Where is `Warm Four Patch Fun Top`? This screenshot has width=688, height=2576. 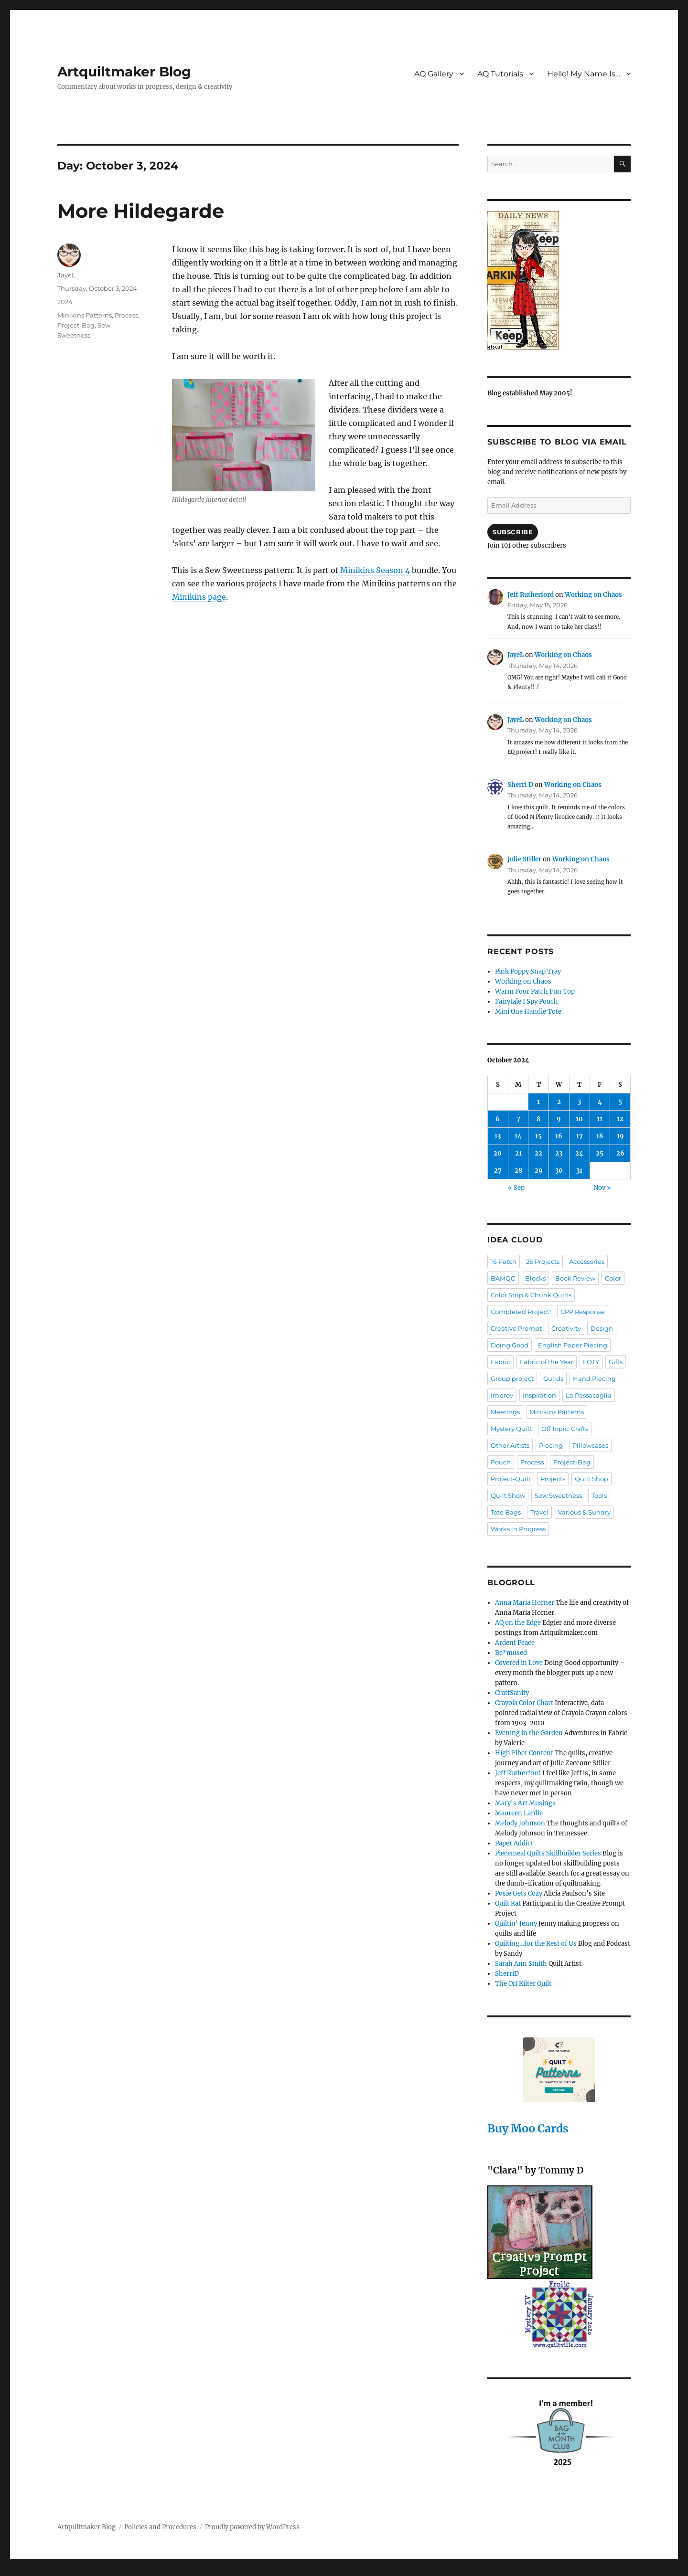 Warm Four Patch Fun Top is located at coordinates (535, 991).